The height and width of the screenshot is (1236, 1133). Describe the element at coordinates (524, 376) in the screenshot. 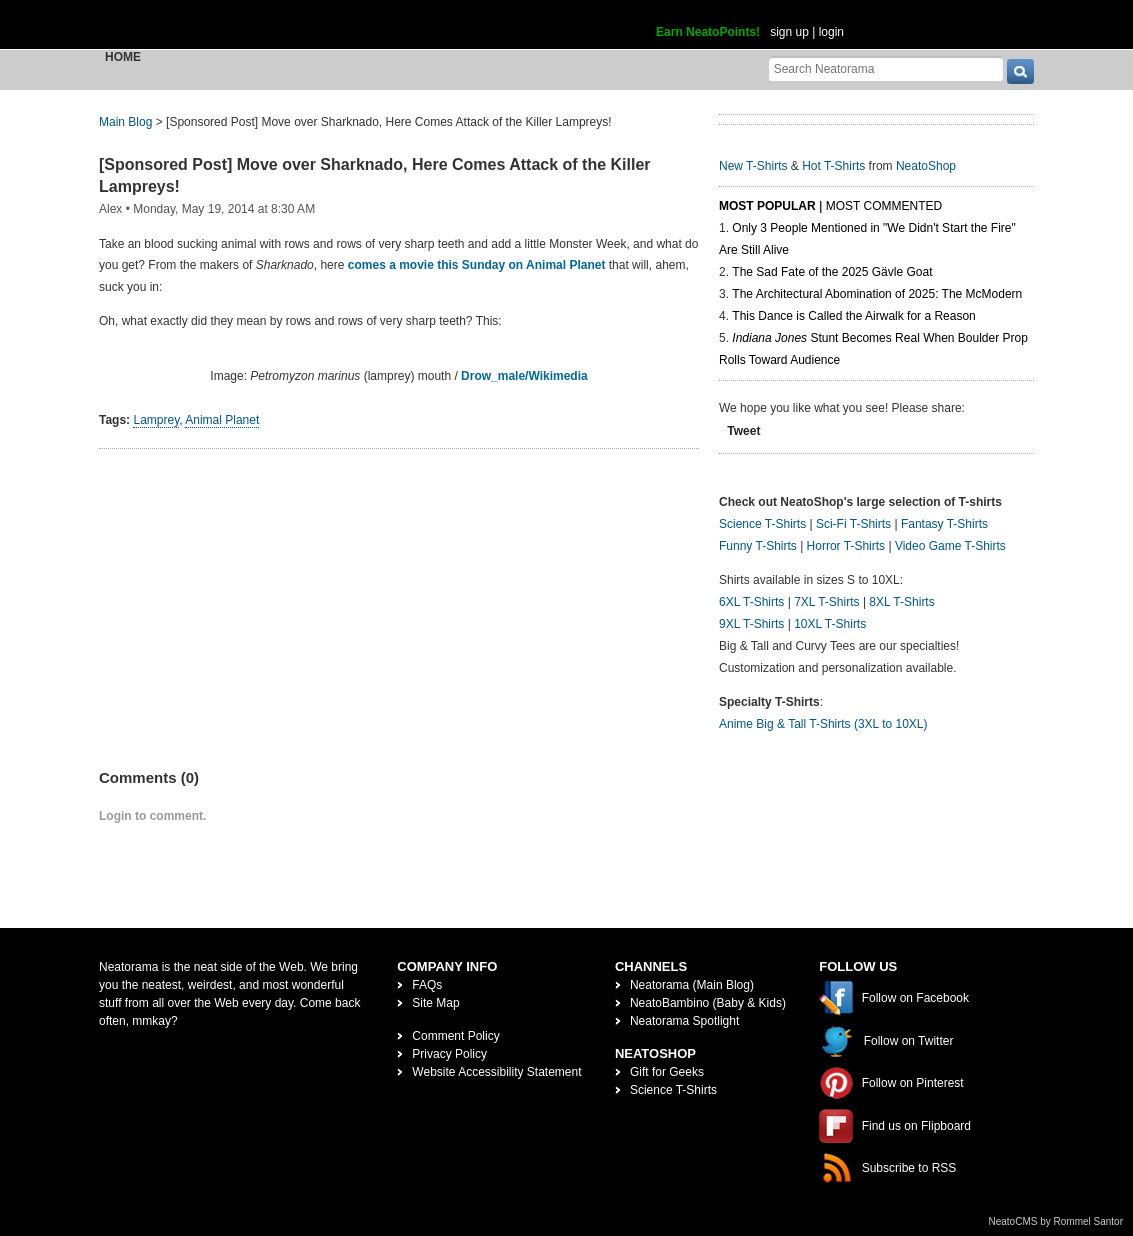

I see `Drow_male/Wikimedia` at that location.